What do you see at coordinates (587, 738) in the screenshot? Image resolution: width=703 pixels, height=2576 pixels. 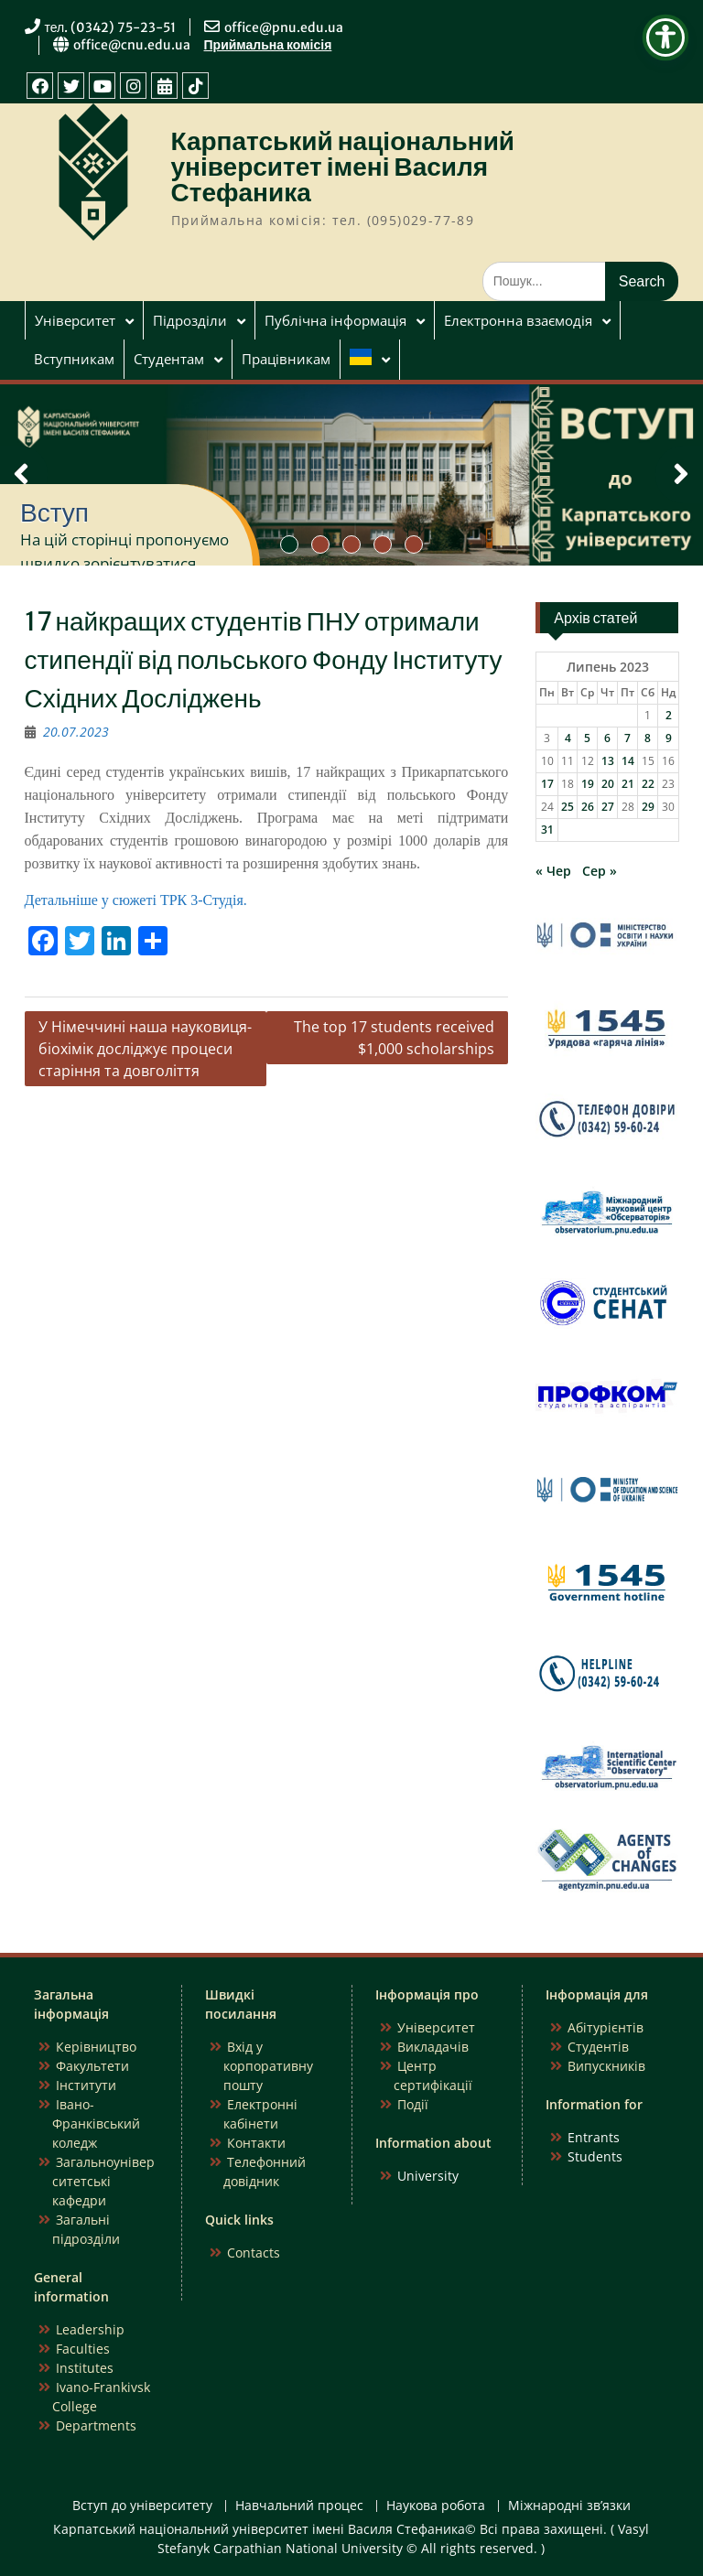 I see `5 [Записи оприлюднені 05.07.2023]` at bounding box center [587, 738].